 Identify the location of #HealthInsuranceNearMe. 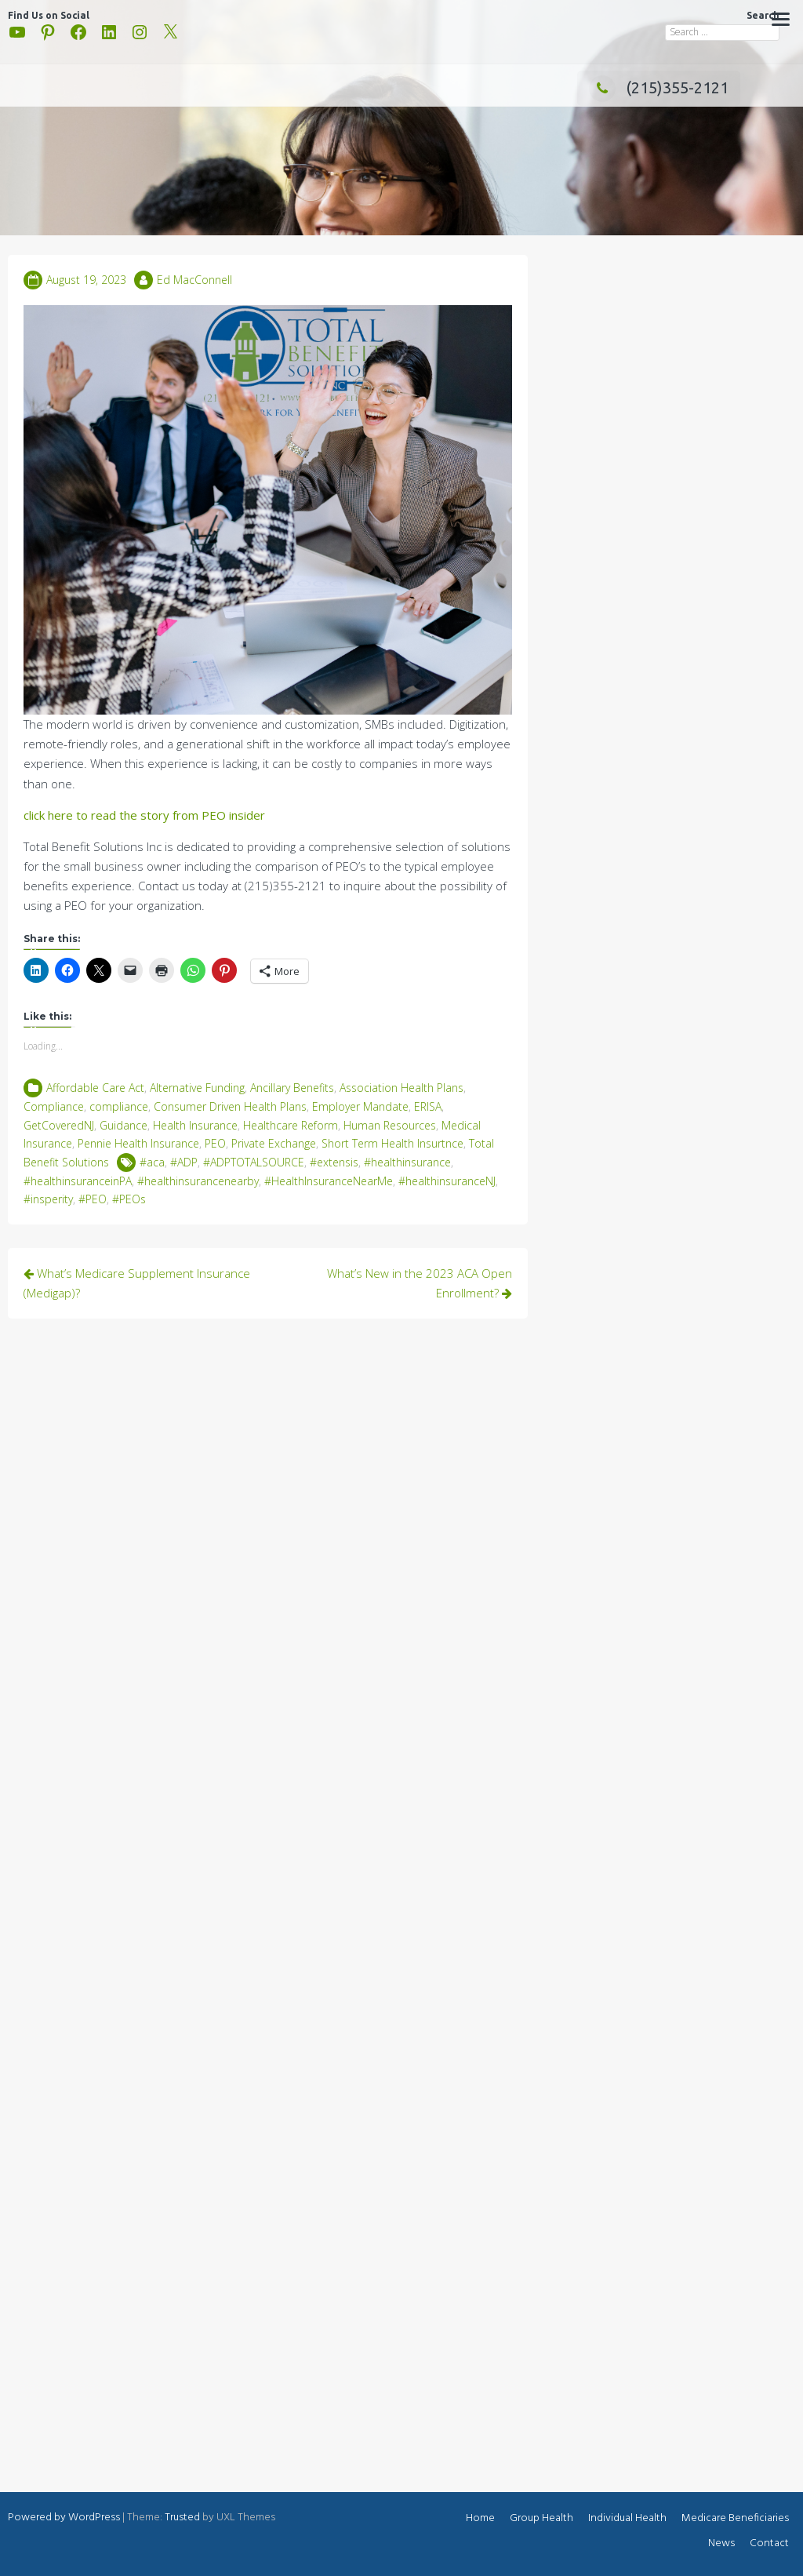
(328, 1180).